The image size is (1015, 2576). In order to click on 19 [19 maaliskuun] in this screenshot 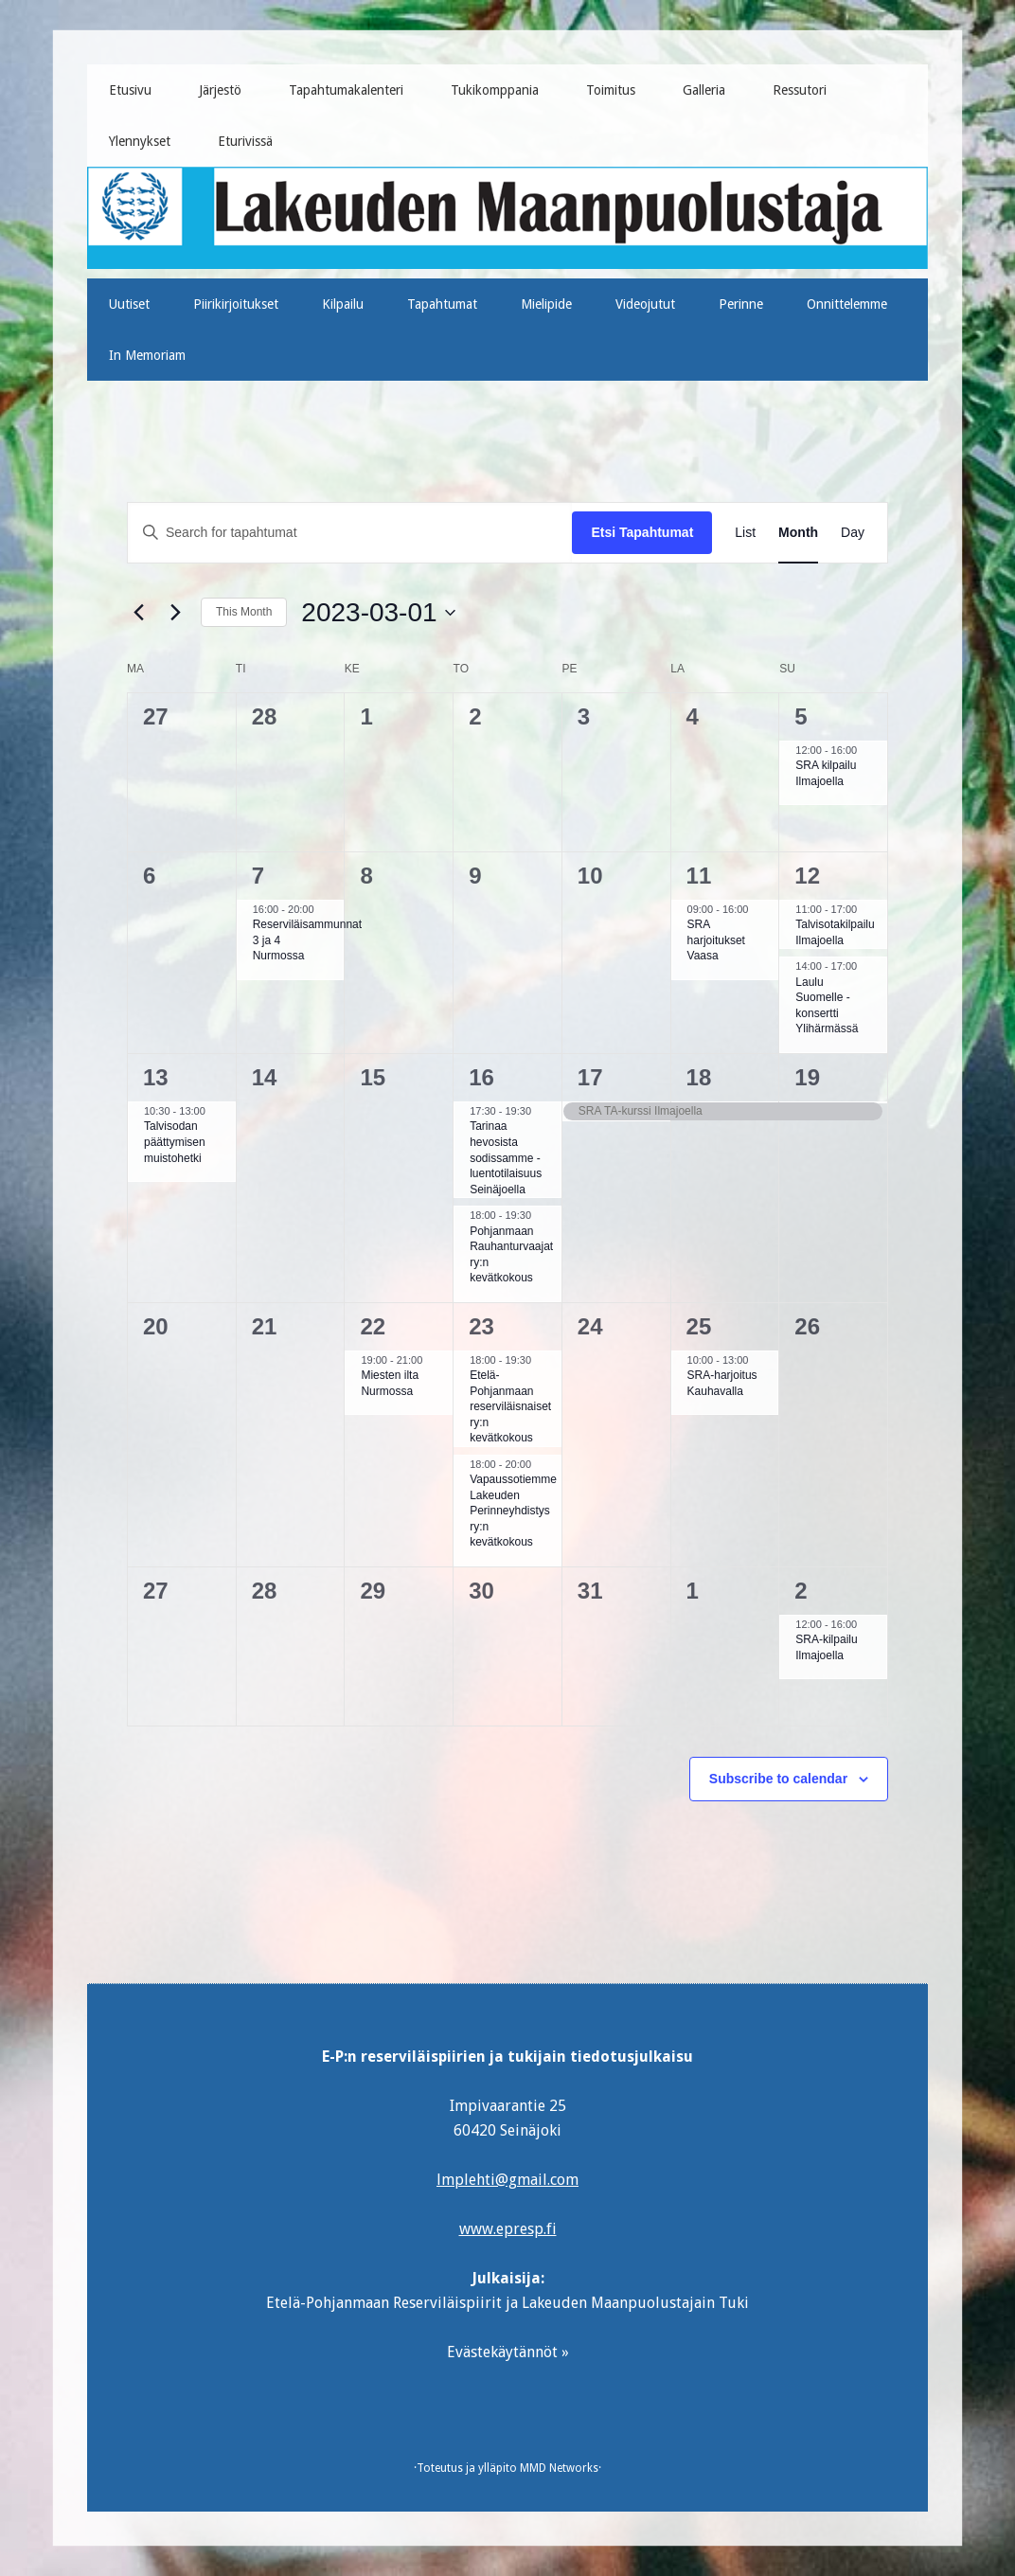, I will do `click(807, 1077)`.